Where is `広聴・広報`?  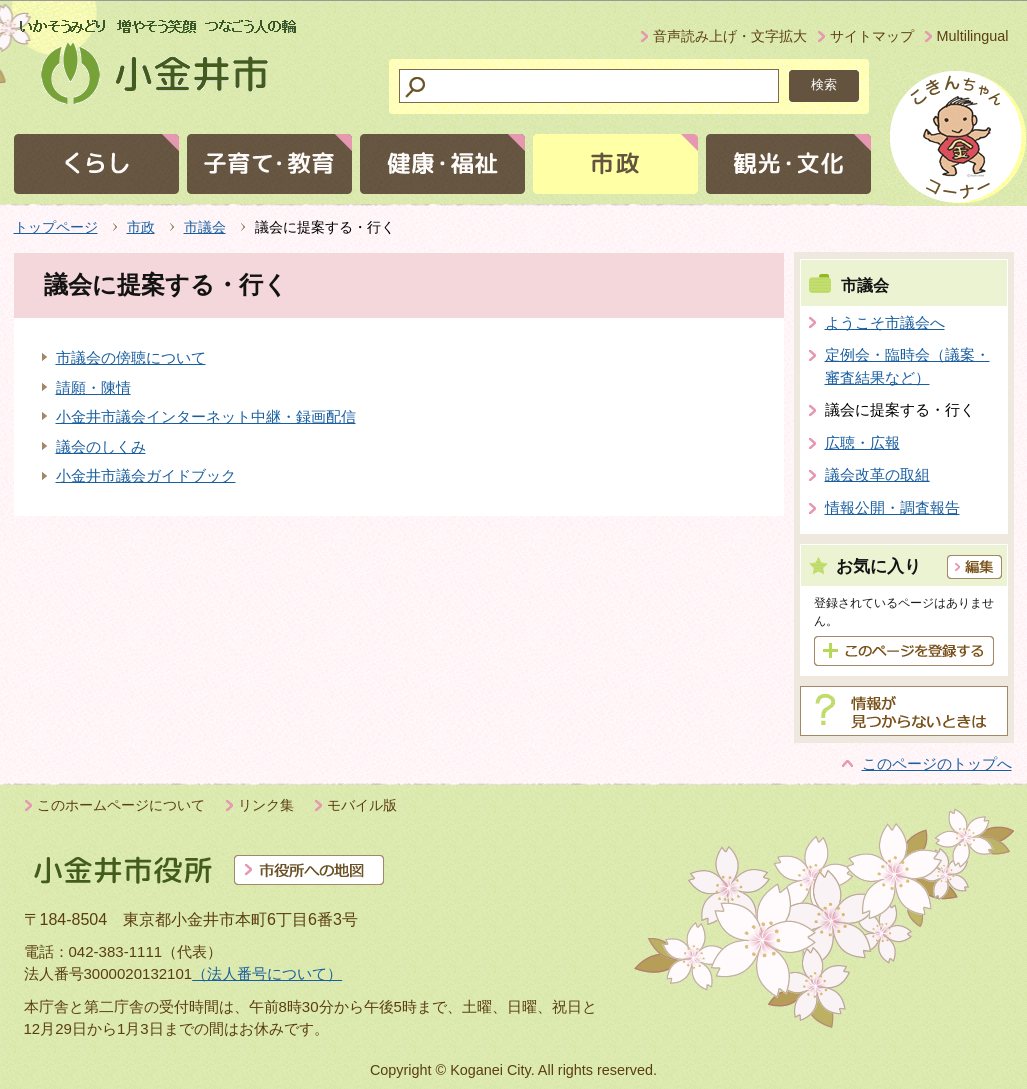
広聴・広報 is located at coordinates (862, 442).